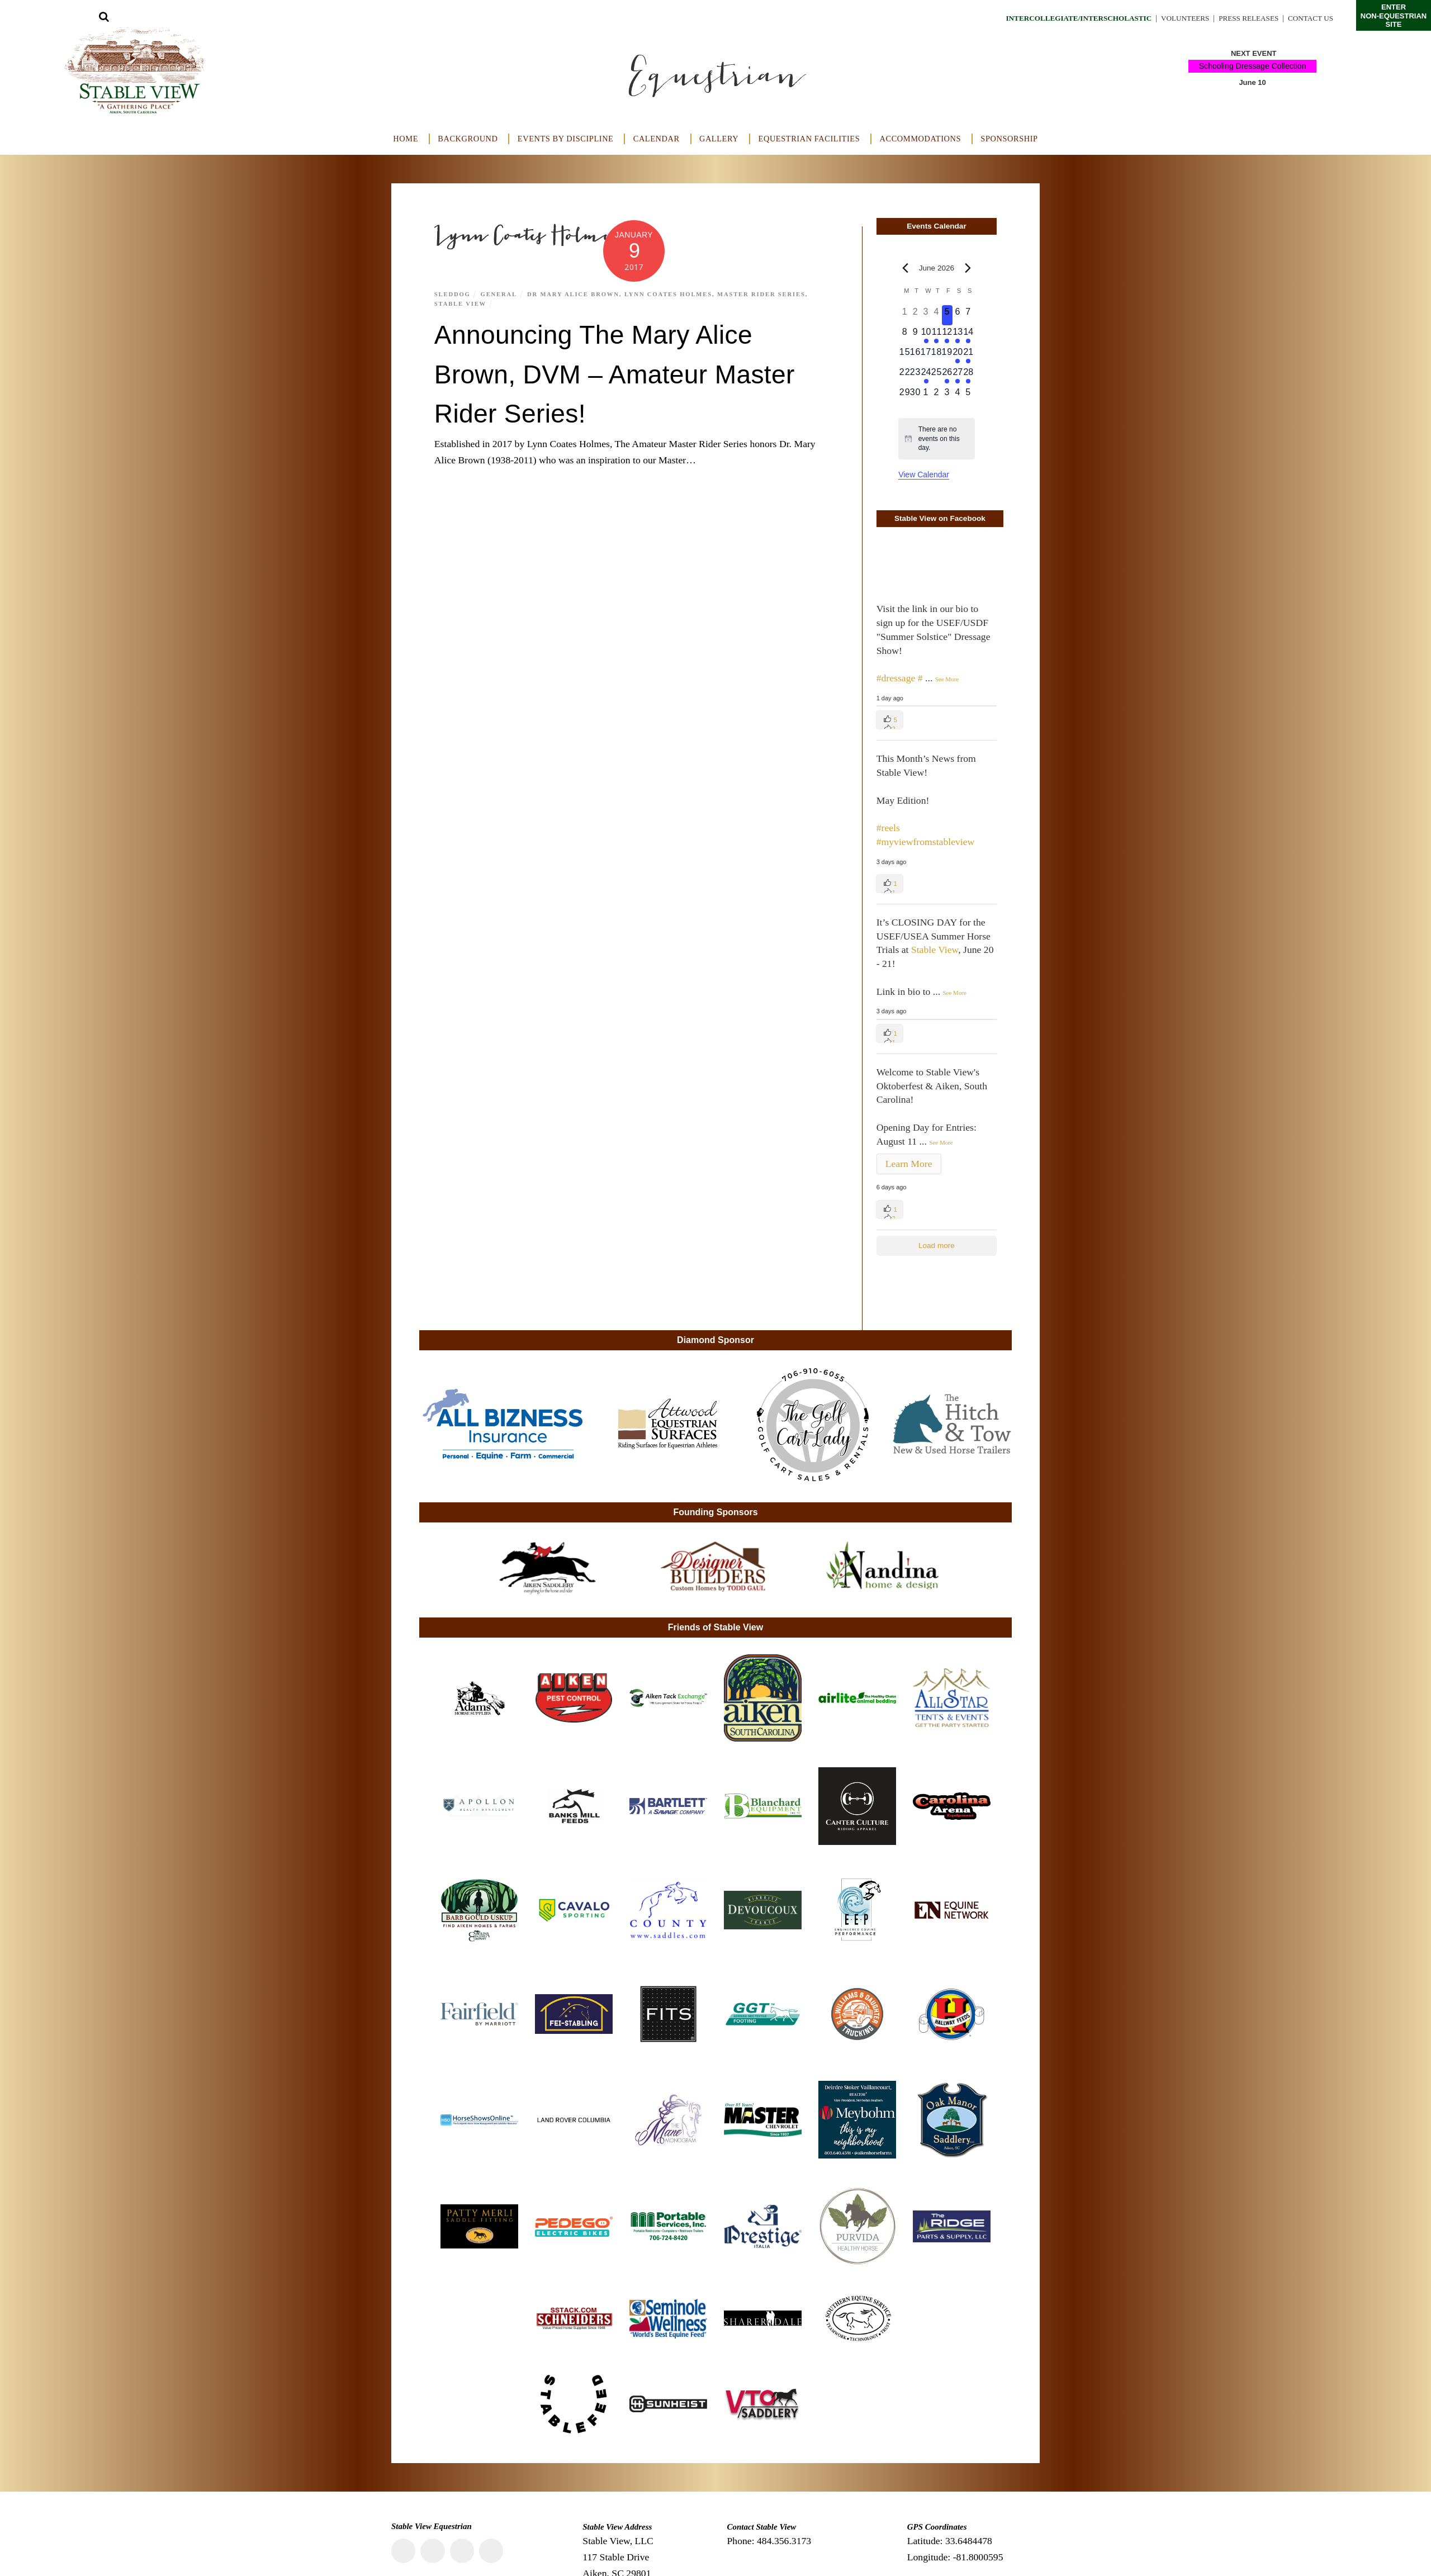 This screenshot has width=1431, height=2576. Describe the element at coordinates (908, 1163) in the screenshot. I see `Learn More` at that location.